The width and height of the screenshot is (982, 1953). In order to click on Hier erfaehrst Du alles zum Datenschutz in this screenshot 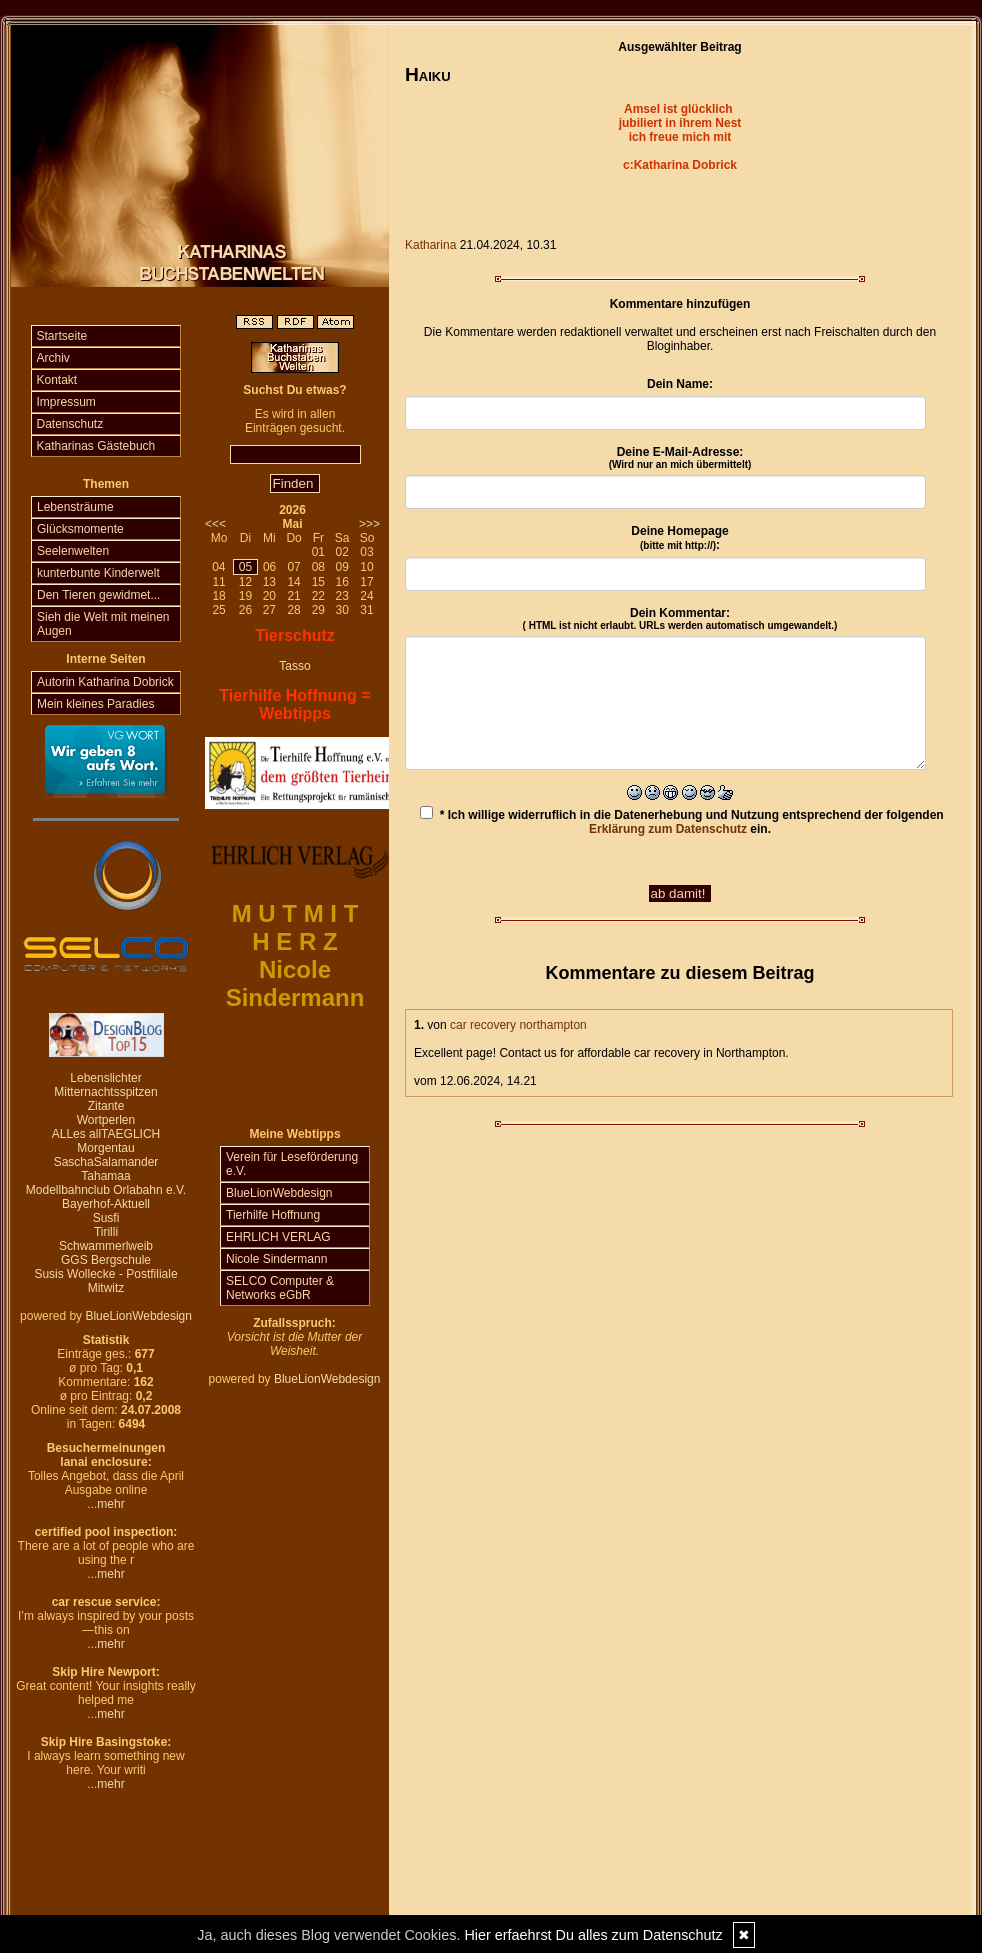, I will do `click(593, 1935)`.